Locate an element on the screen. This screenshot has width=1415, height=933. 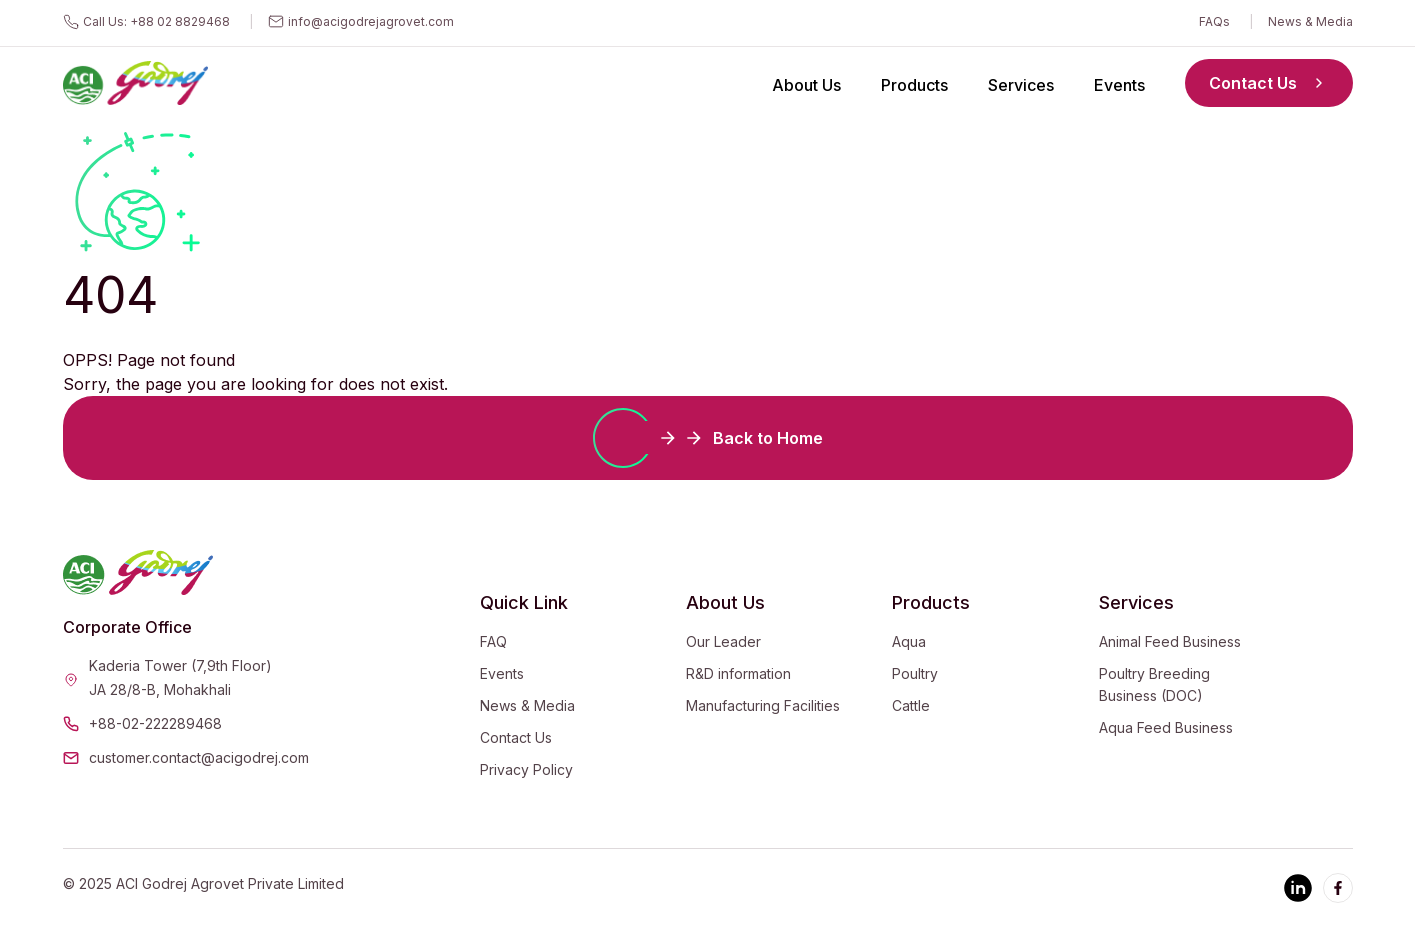
Poultry Breeding Business (DOC) is located at coordinates (1154, 684).